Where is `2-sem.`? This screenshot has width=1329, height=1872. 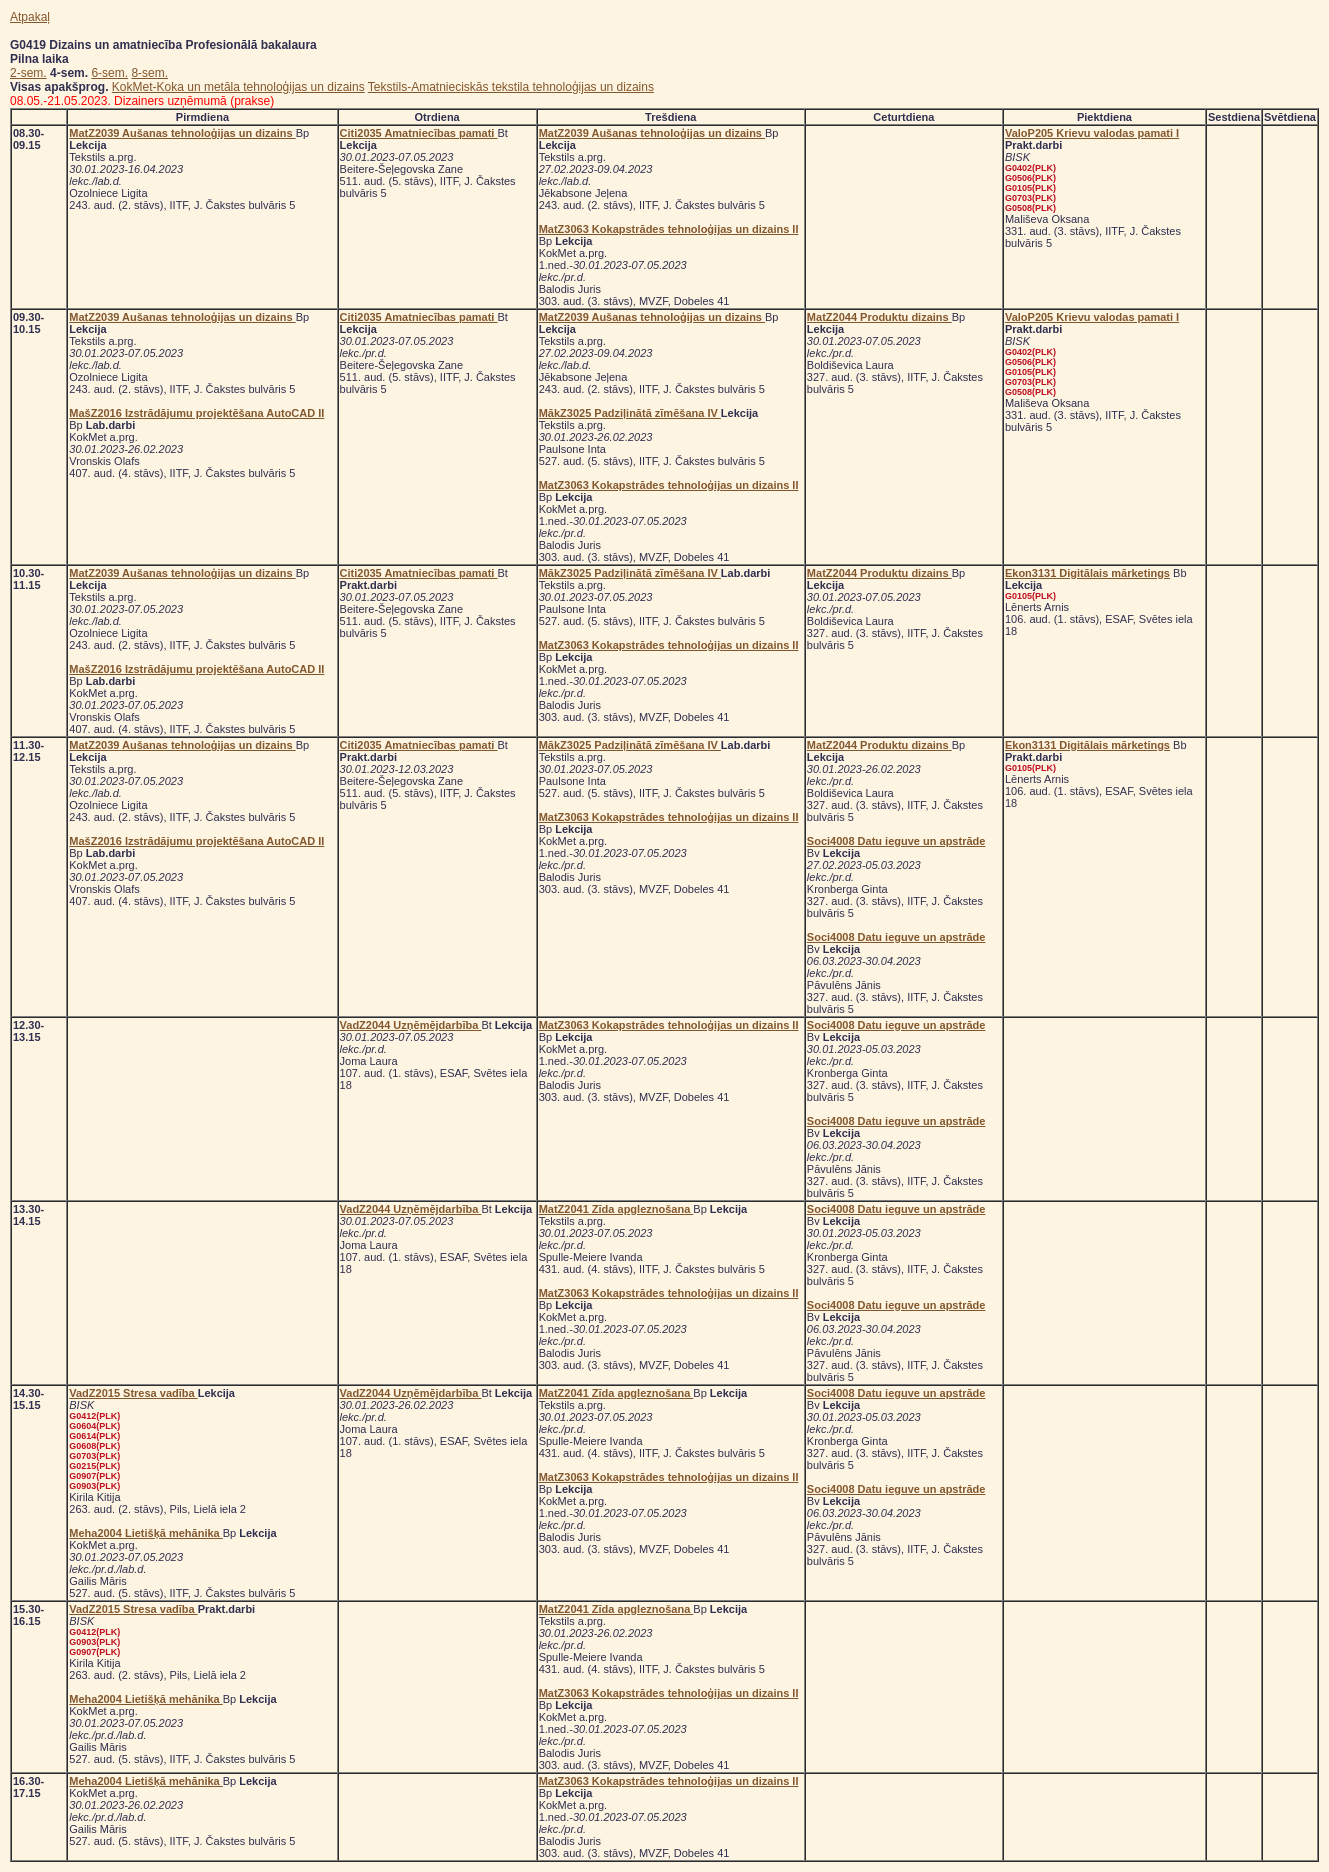
2-sem. is located at coordinates (28, 73).